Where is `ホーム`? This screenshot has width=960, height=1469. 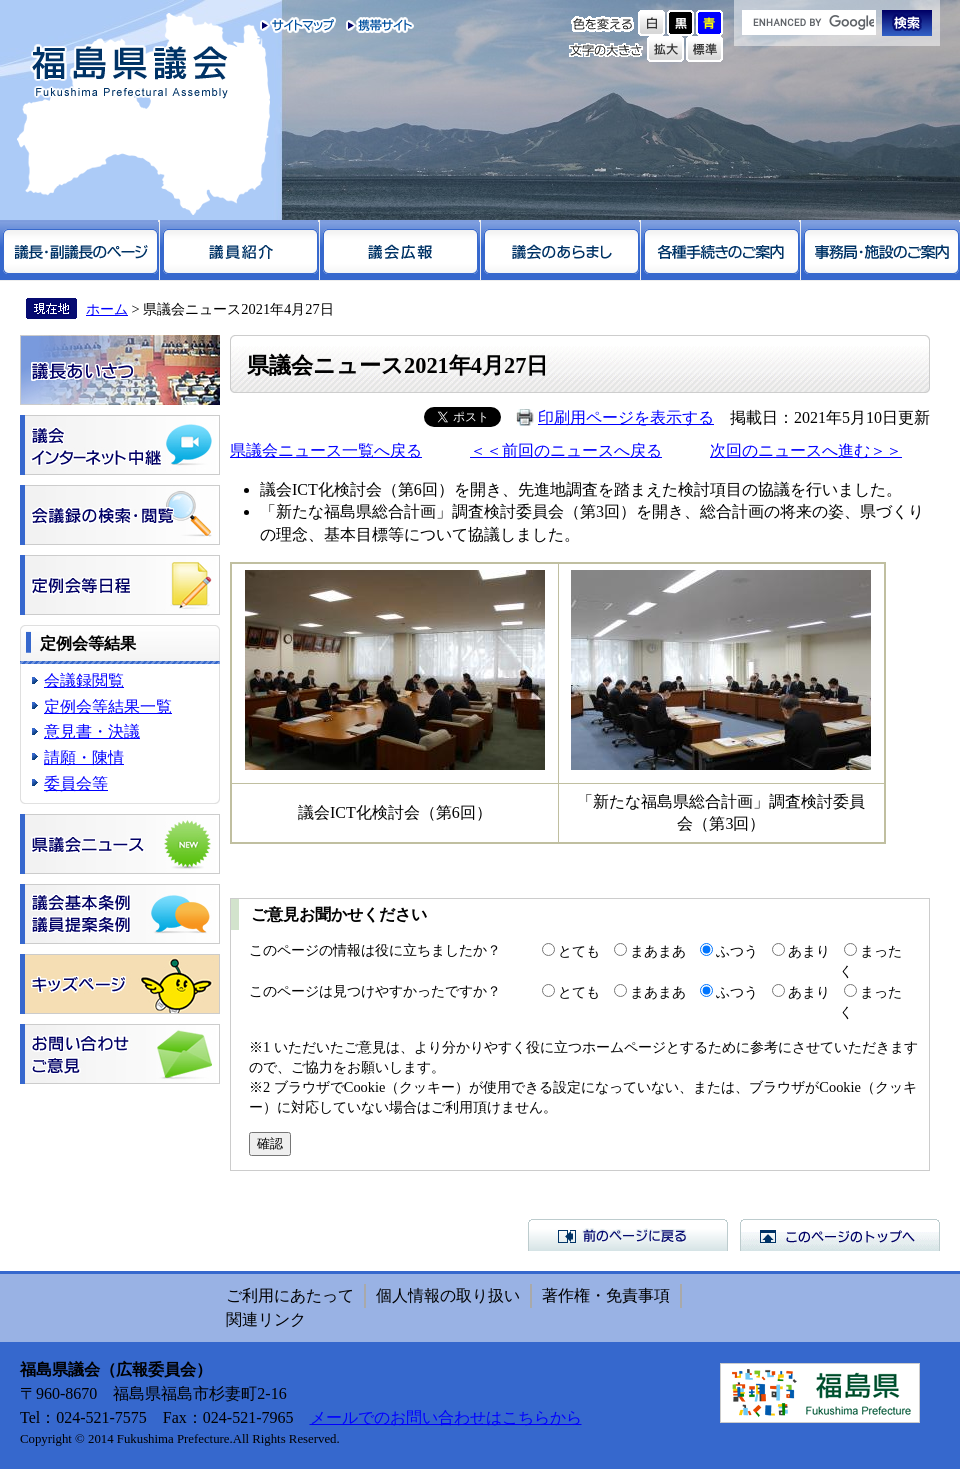 ホーム is located at coordinates (107, 309).